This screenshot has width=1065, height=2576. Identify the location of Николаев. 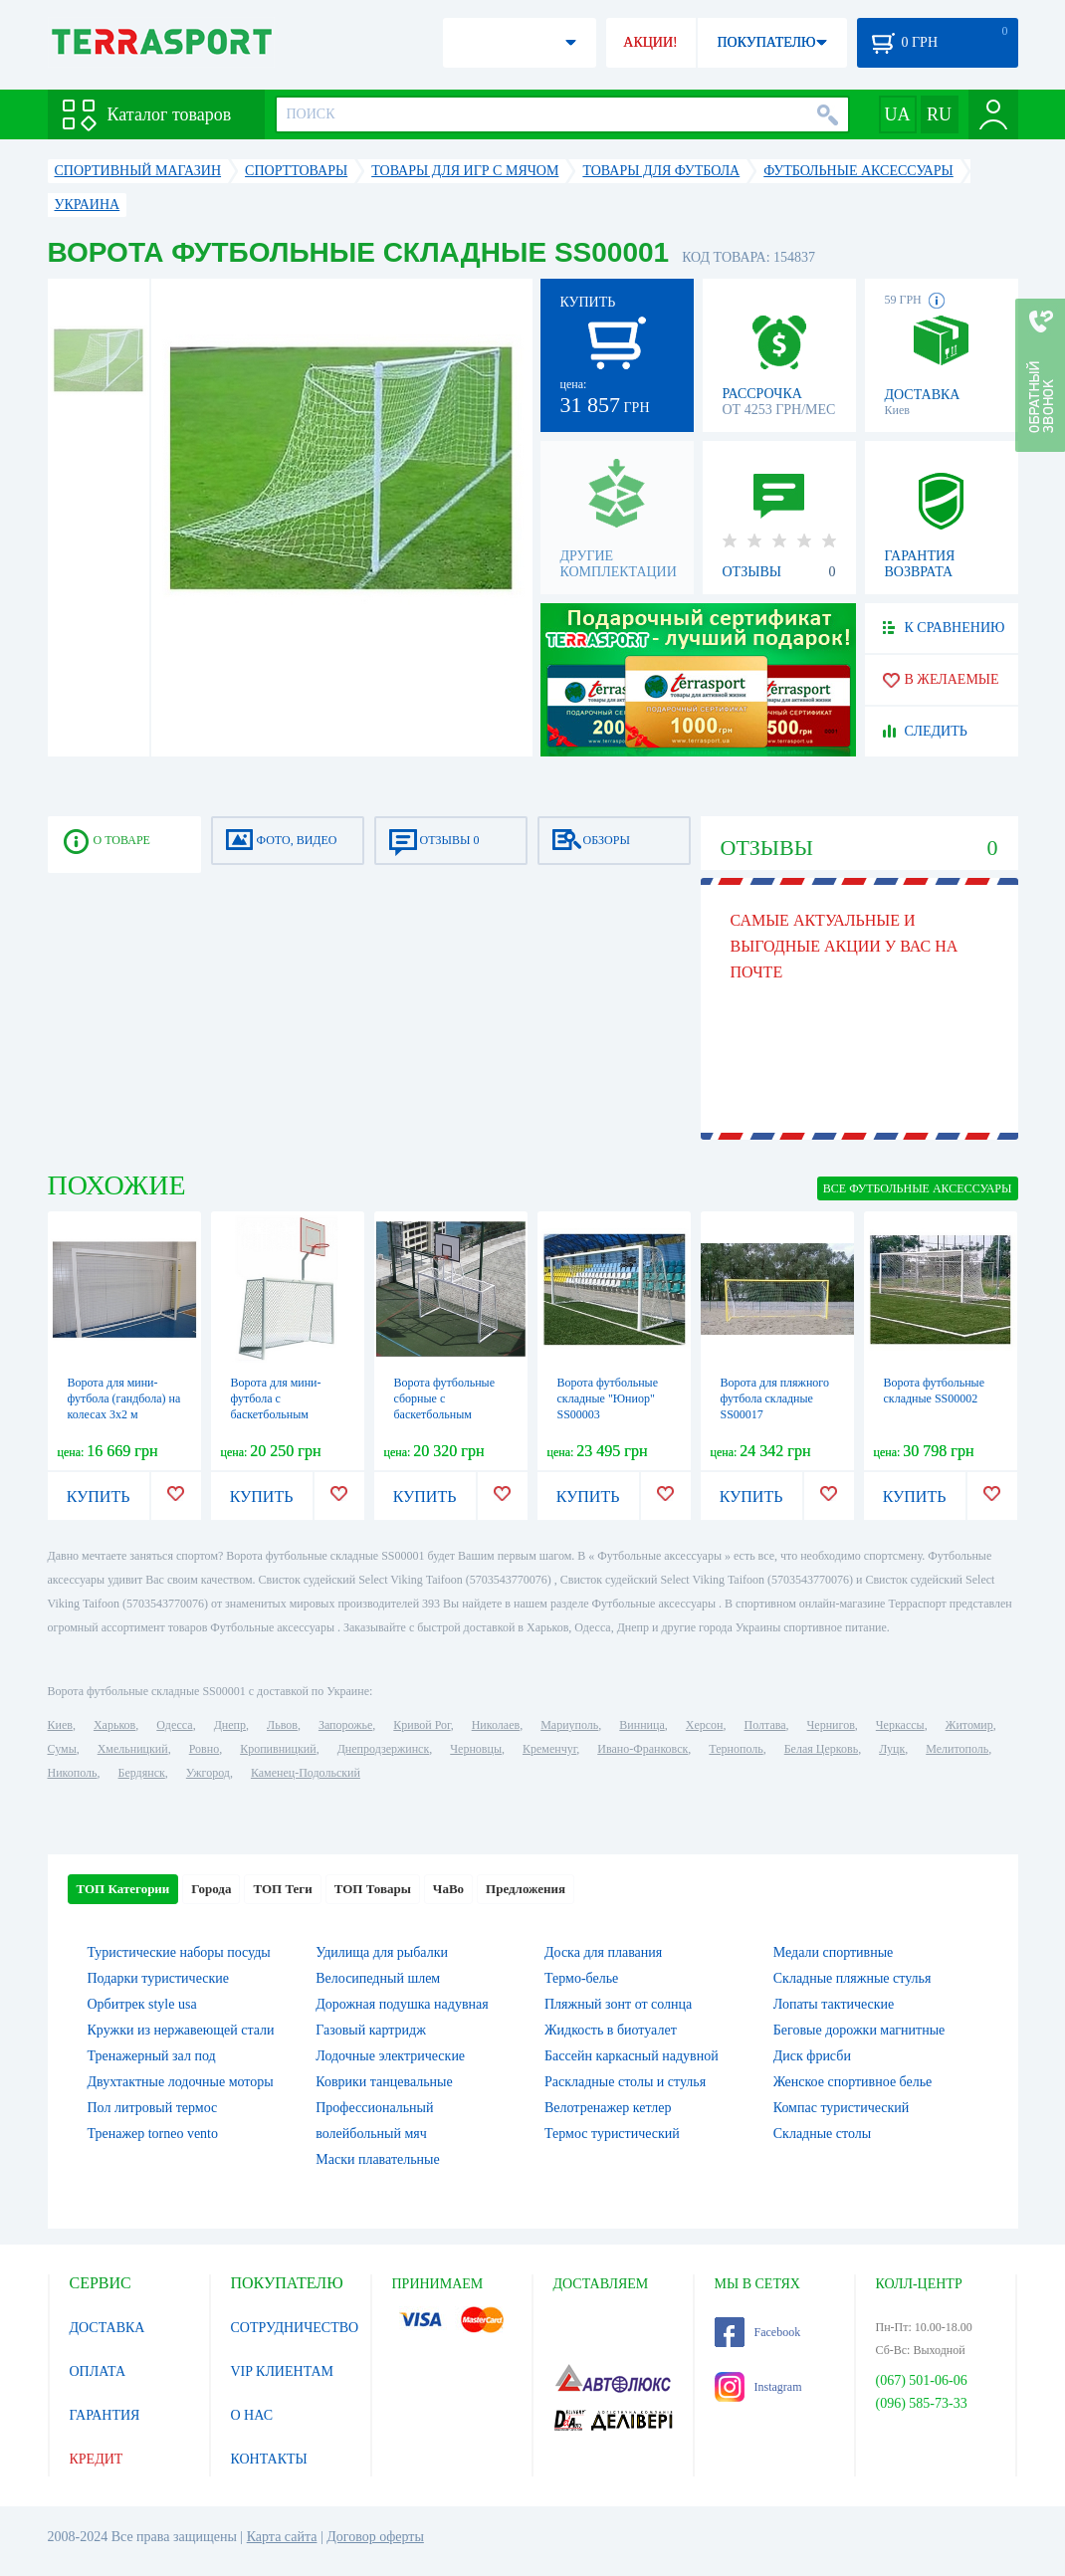
(496, 1725).